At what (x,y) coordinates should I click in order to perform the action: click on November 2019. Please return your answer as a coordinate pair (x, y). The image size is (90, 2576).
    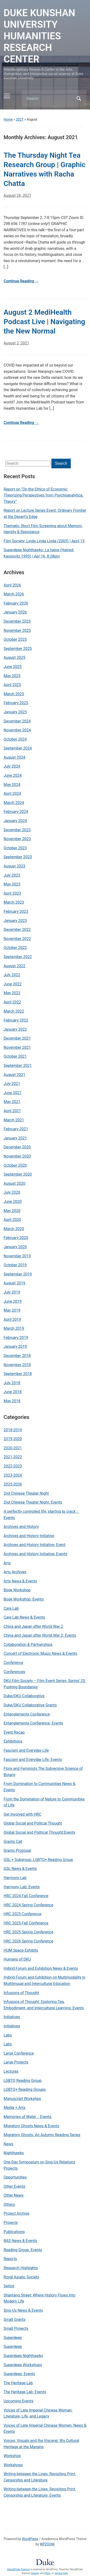
    Looking at the image, I should click on (17, 1256).